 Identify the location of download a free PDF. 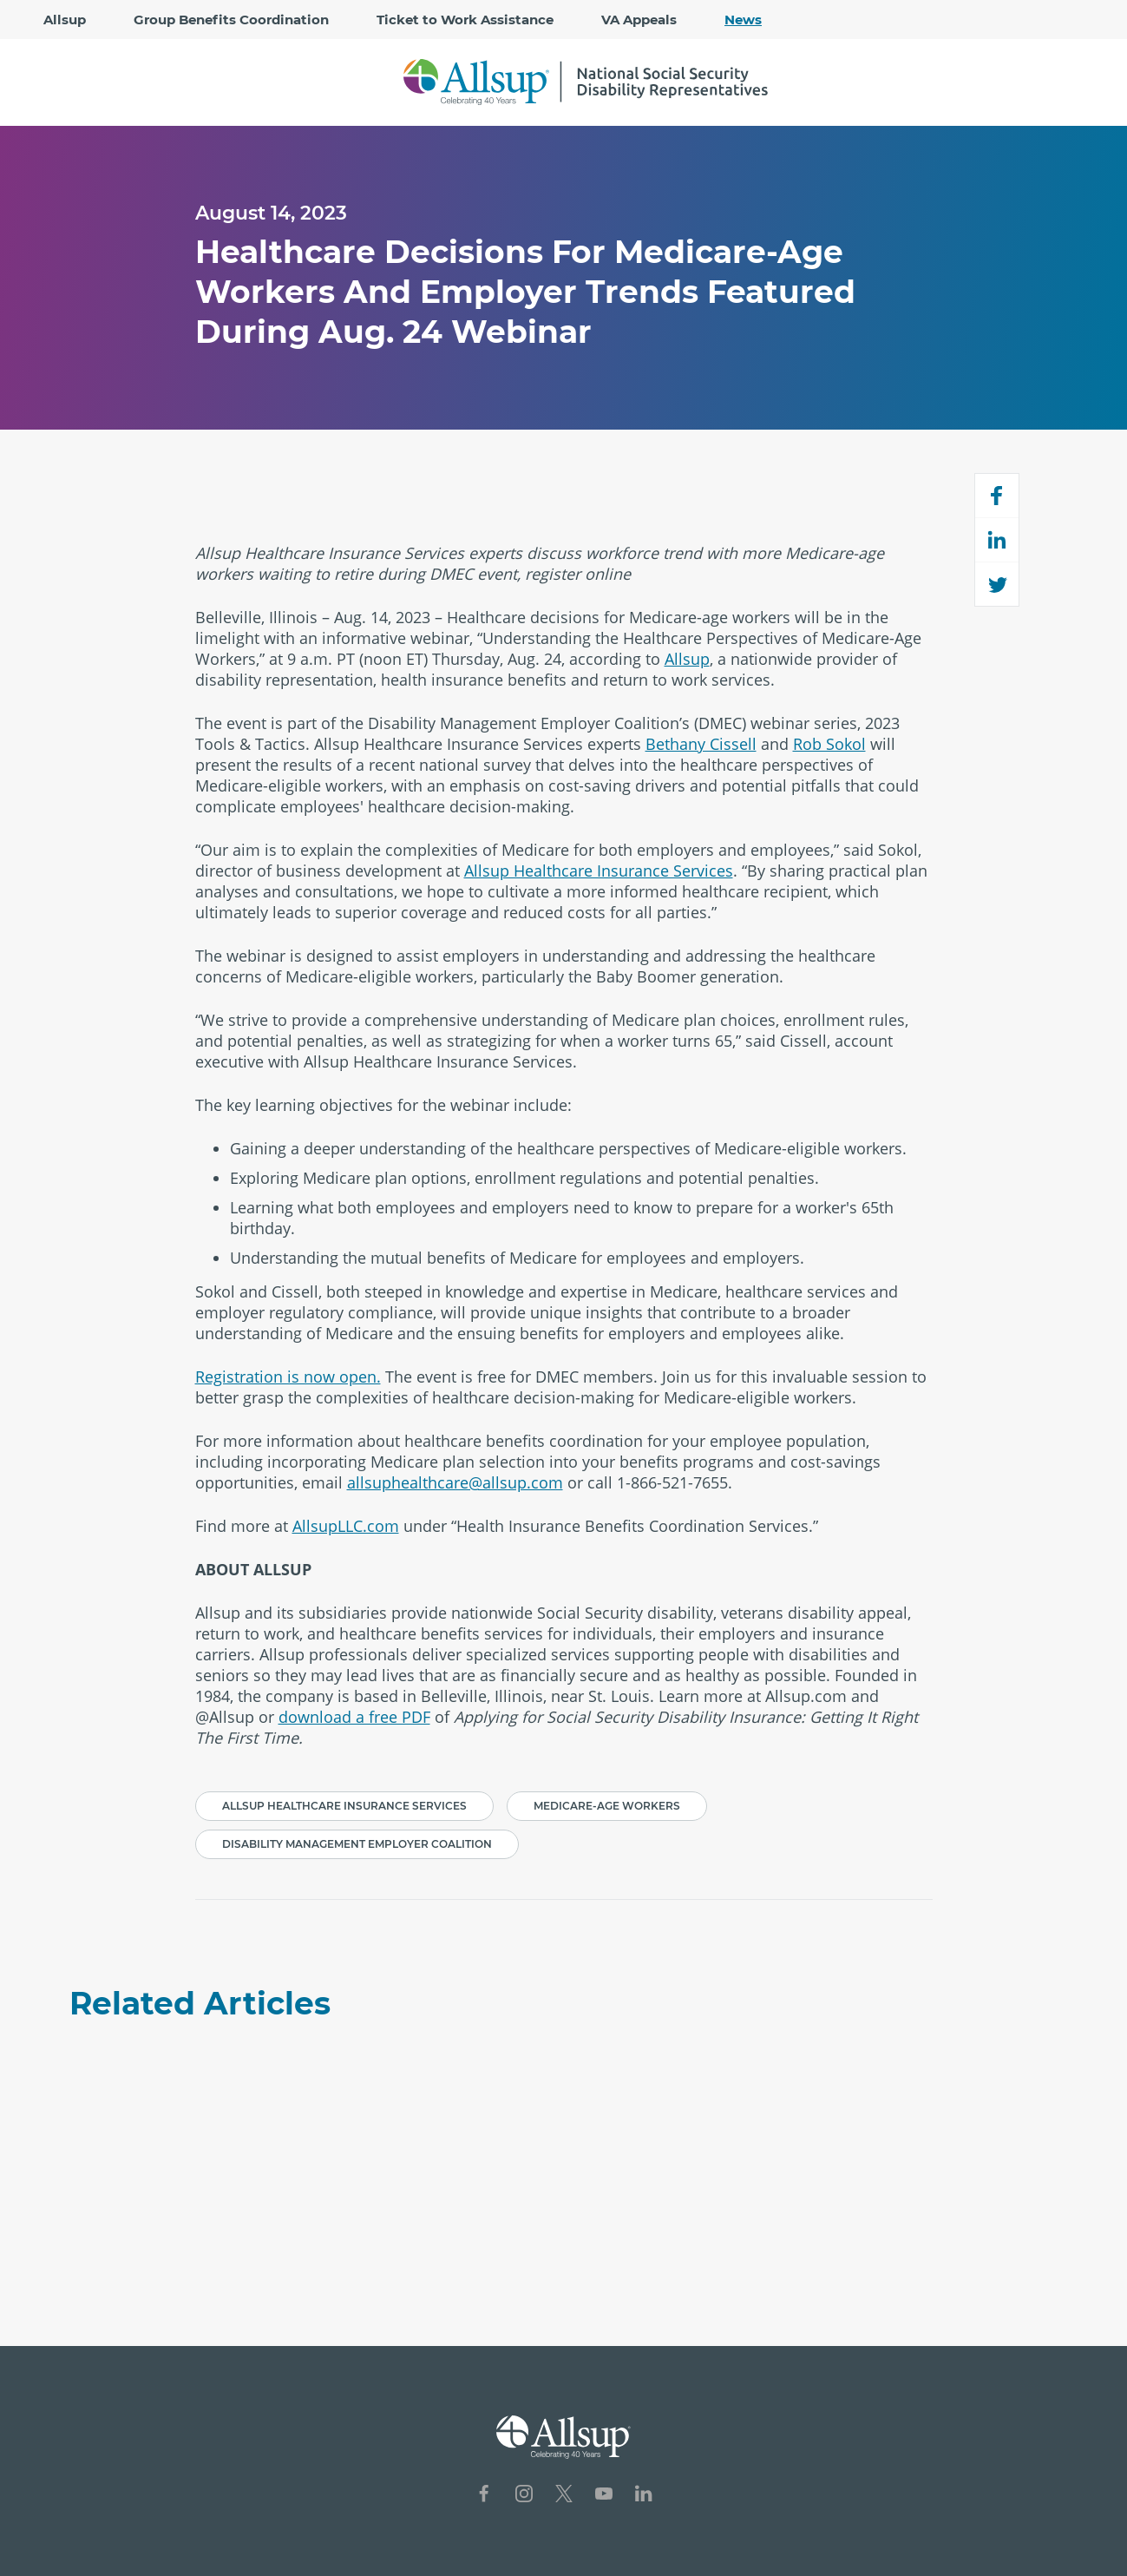
(354, 1716).